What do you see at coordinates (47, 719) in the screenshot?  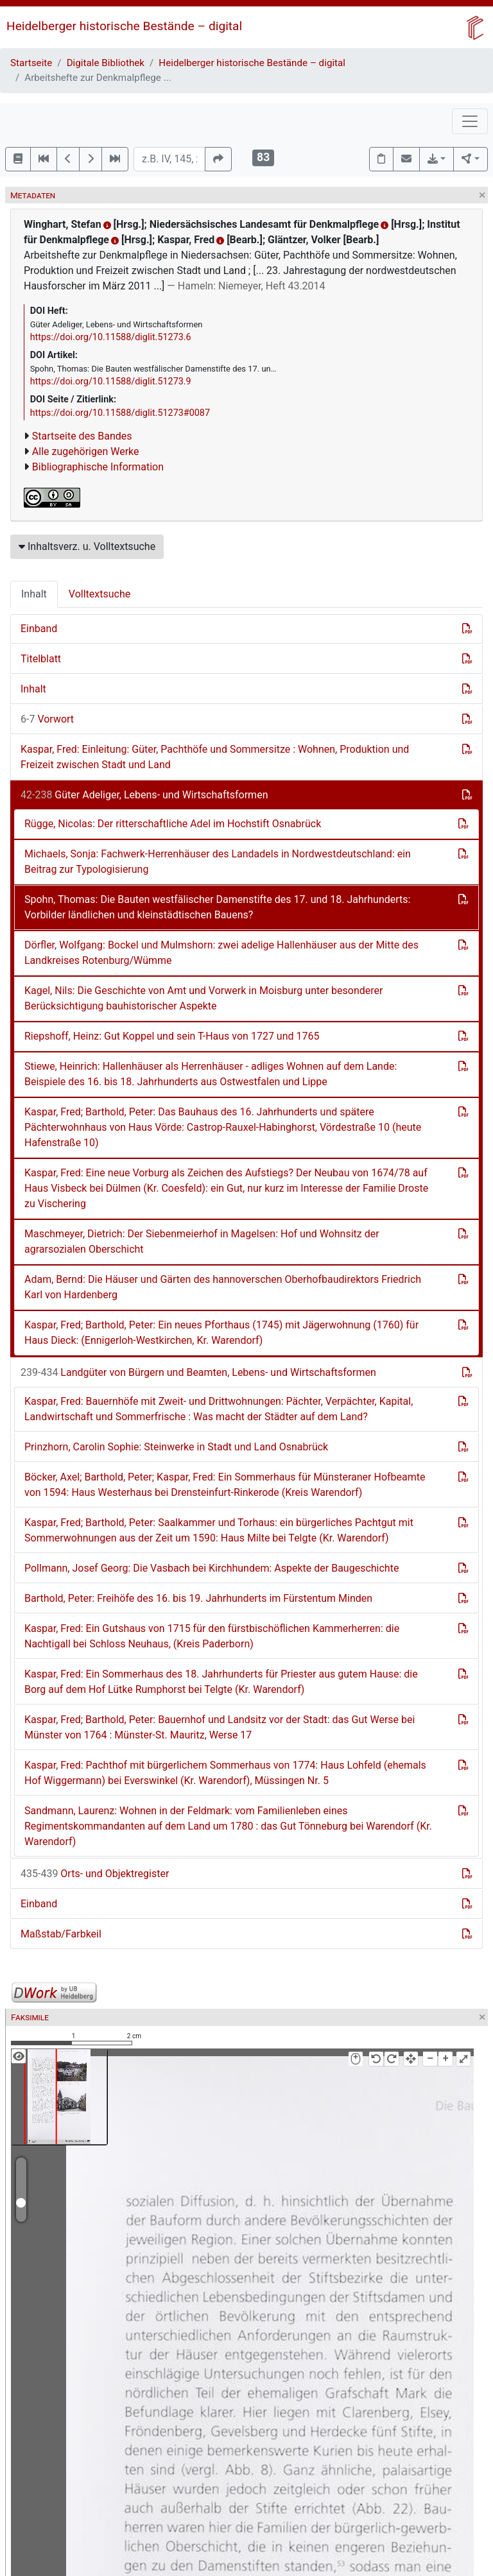 I see `Vorwort` at bounding box center [47, 719].